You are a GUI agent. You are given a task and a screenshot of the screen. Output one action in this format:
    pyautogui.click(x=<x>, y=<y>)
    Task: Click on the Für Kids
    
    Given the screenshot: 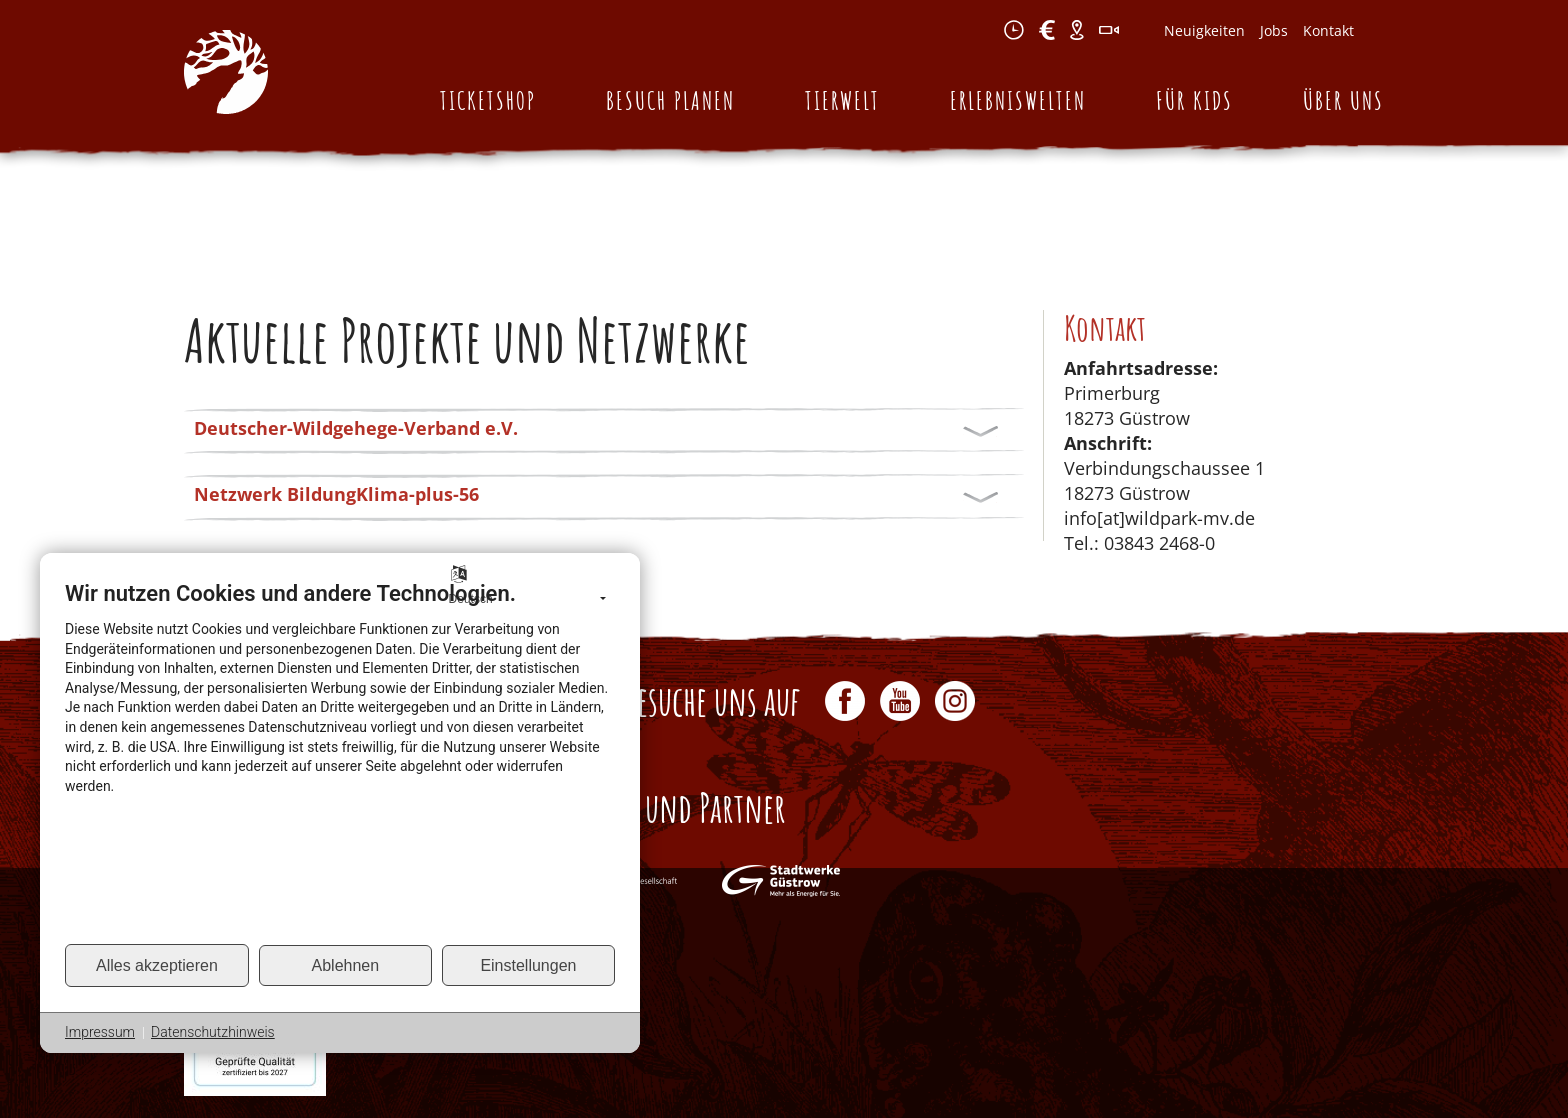 What is the action you would take?
    pyautogui.click(x=1194, y=100)
    